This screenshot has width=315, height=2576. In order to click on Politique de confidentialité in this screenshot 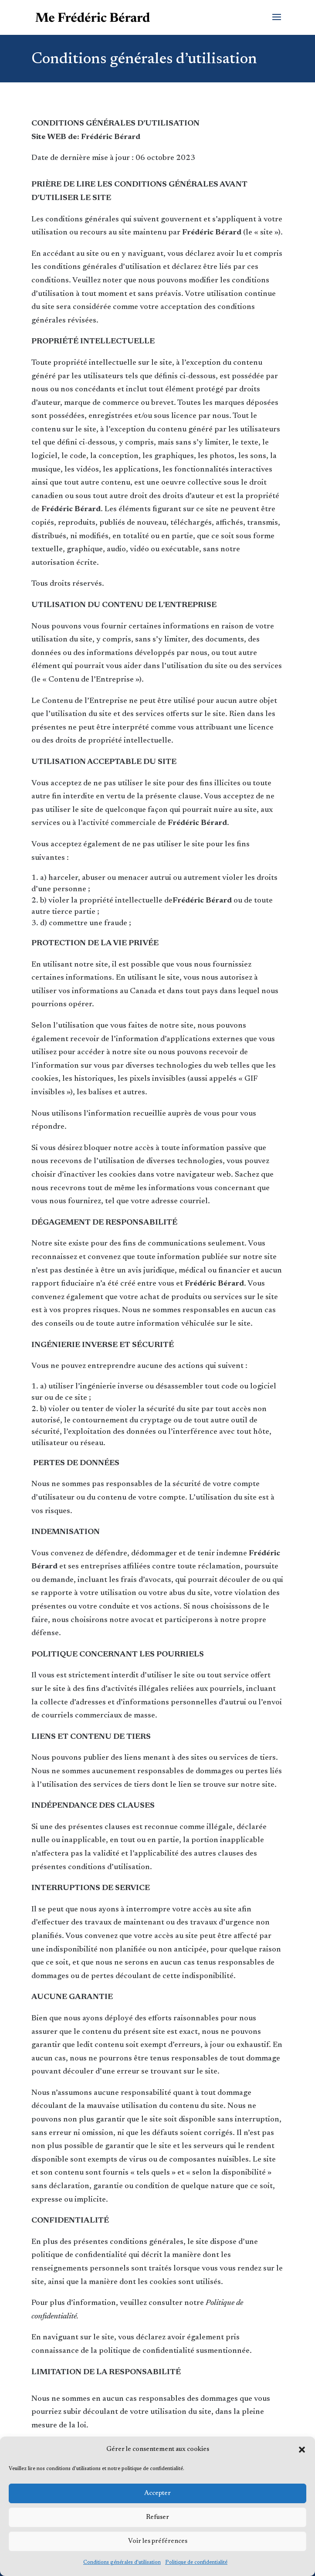, I will do `click(196, 2562)`.